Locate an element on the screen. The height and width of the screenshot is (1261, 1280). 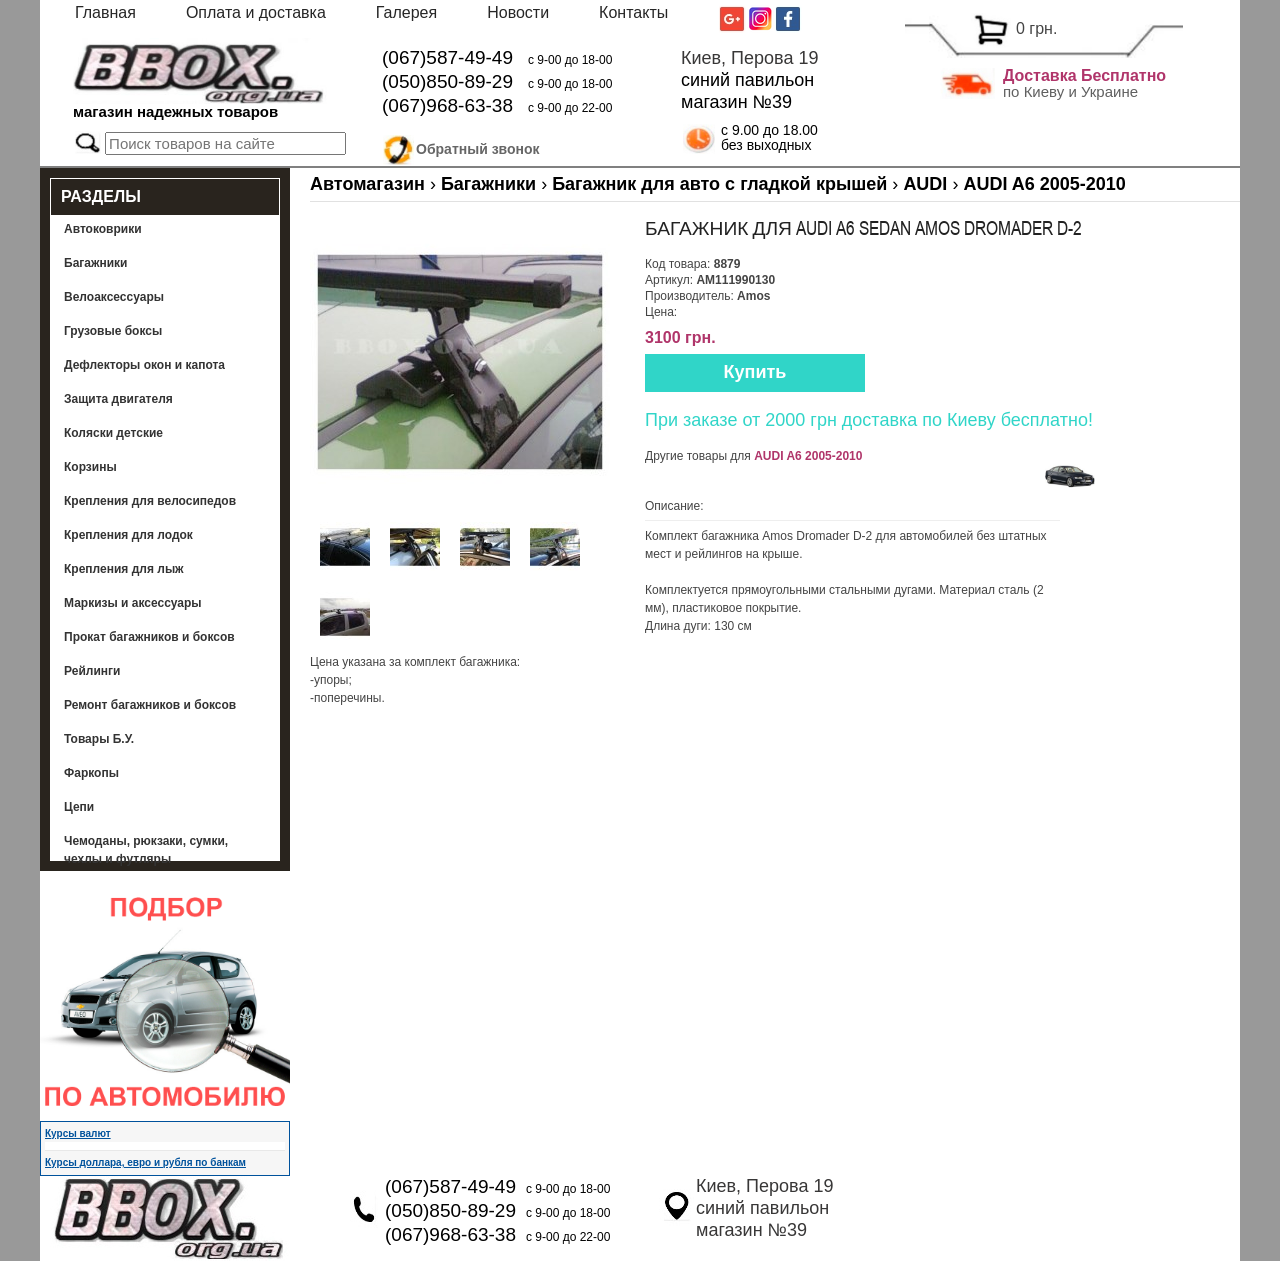
Ремонт багажников и боксов is located at coordinates (150, 705).